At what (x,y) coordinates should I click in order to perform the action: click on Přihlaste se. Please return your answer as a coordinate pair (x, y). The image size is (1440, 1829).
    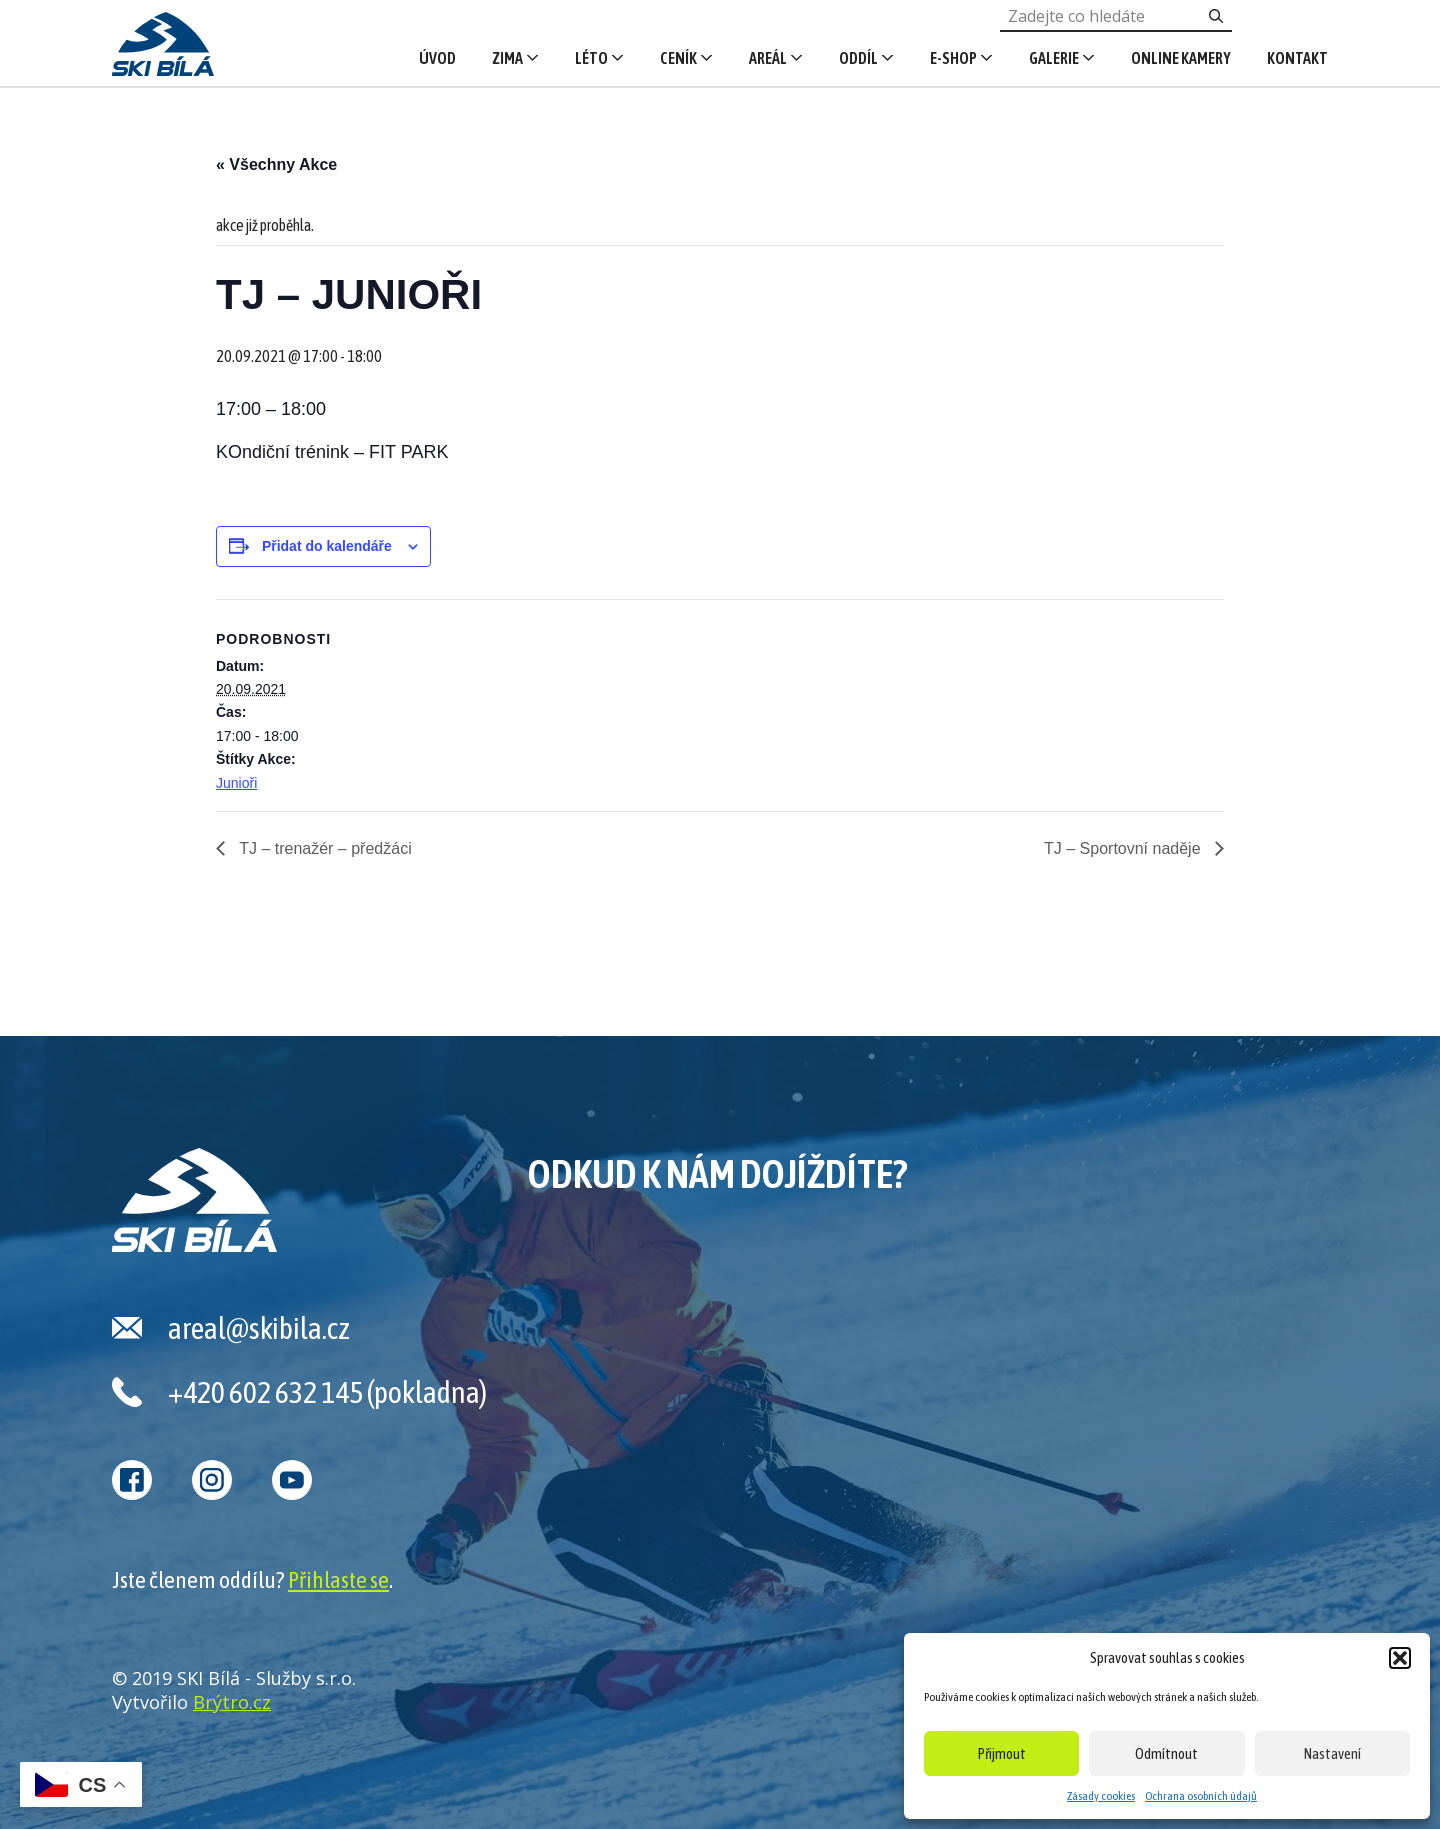
    Looking at the image, I should click on (338, 1580).